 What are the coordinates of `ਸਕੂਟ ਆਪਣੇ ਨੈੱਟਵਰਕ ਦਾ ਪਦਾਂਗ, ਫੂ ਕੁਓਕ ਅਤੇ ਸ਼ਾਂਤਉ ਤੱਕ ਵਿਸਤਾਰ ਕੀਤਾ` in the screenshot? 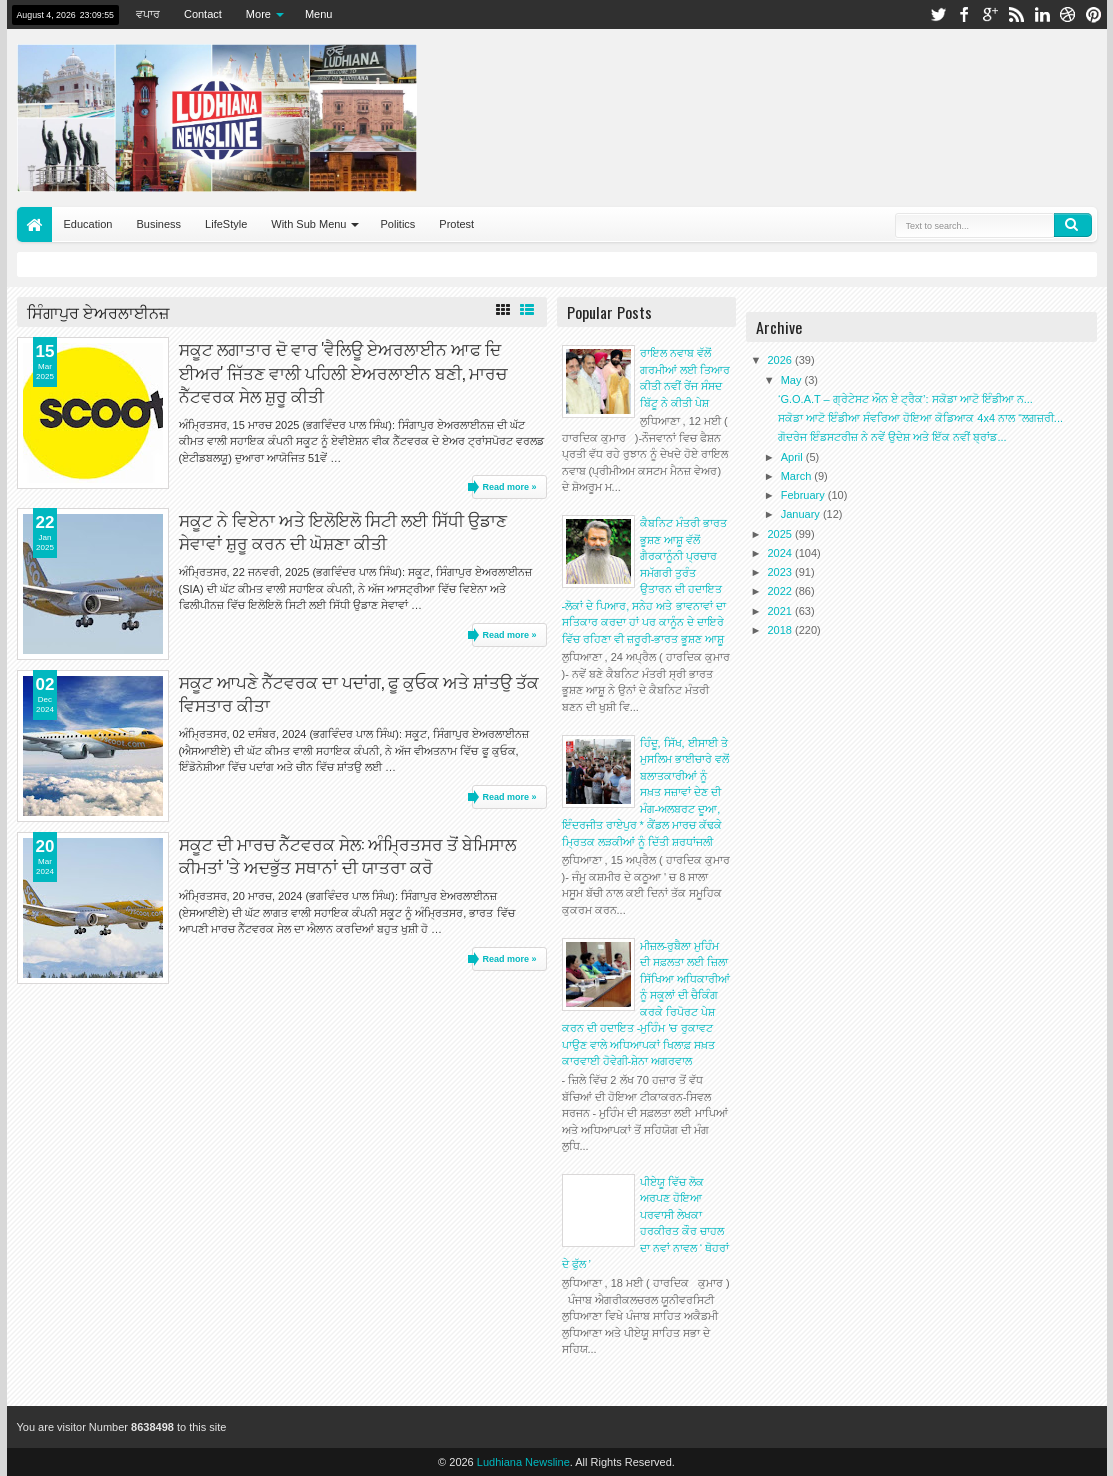 It's located at (359, 693).